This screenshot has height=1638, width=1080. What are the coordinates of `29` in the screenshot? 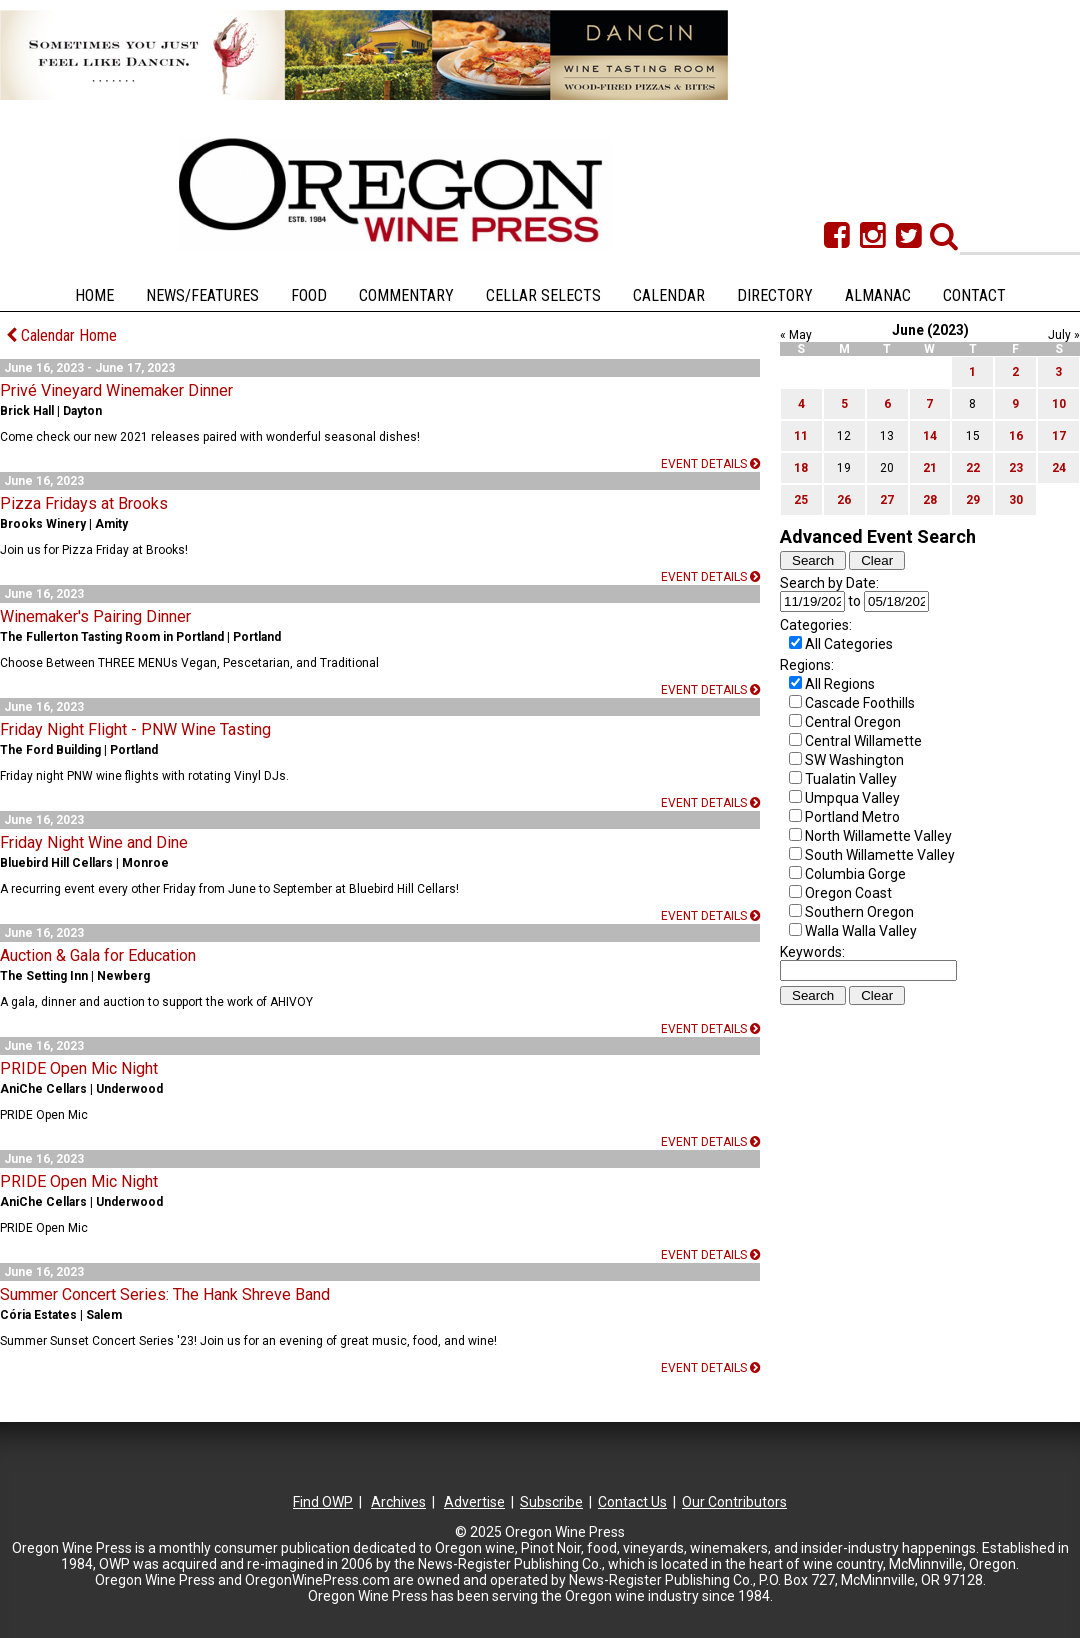 It's located at (973, 500).